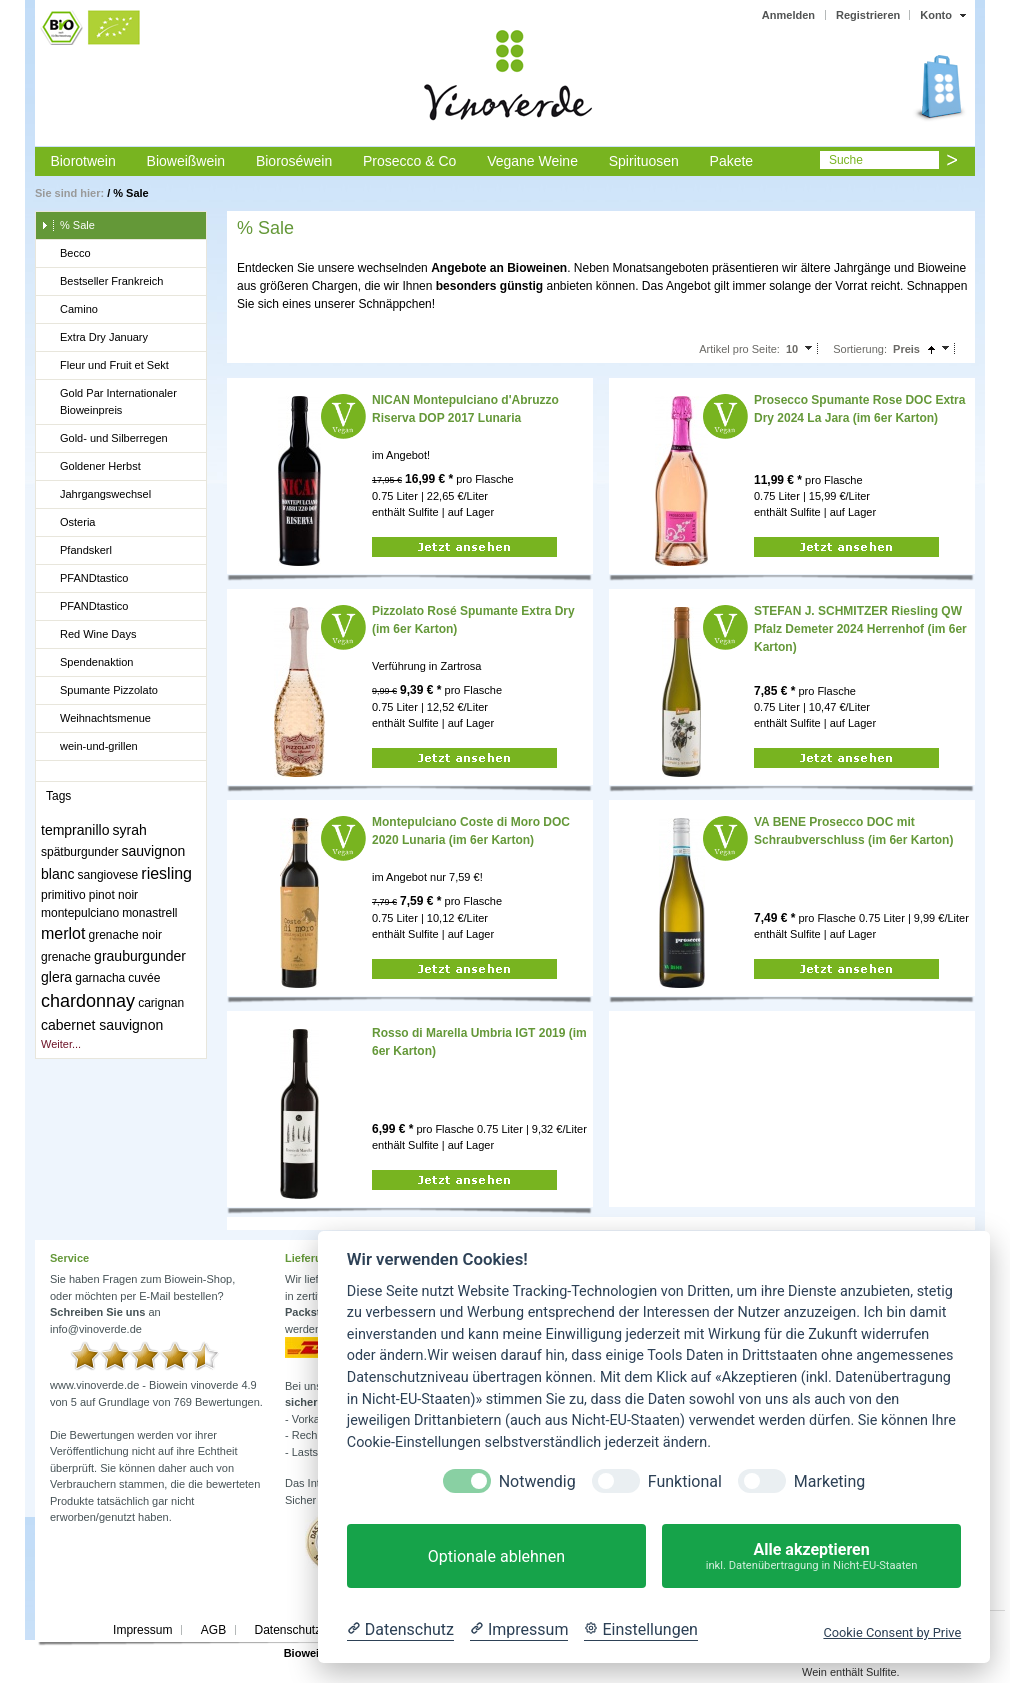 The image size is (1010, 1683). I want to click on Pfandskerl, so click(76, 551).